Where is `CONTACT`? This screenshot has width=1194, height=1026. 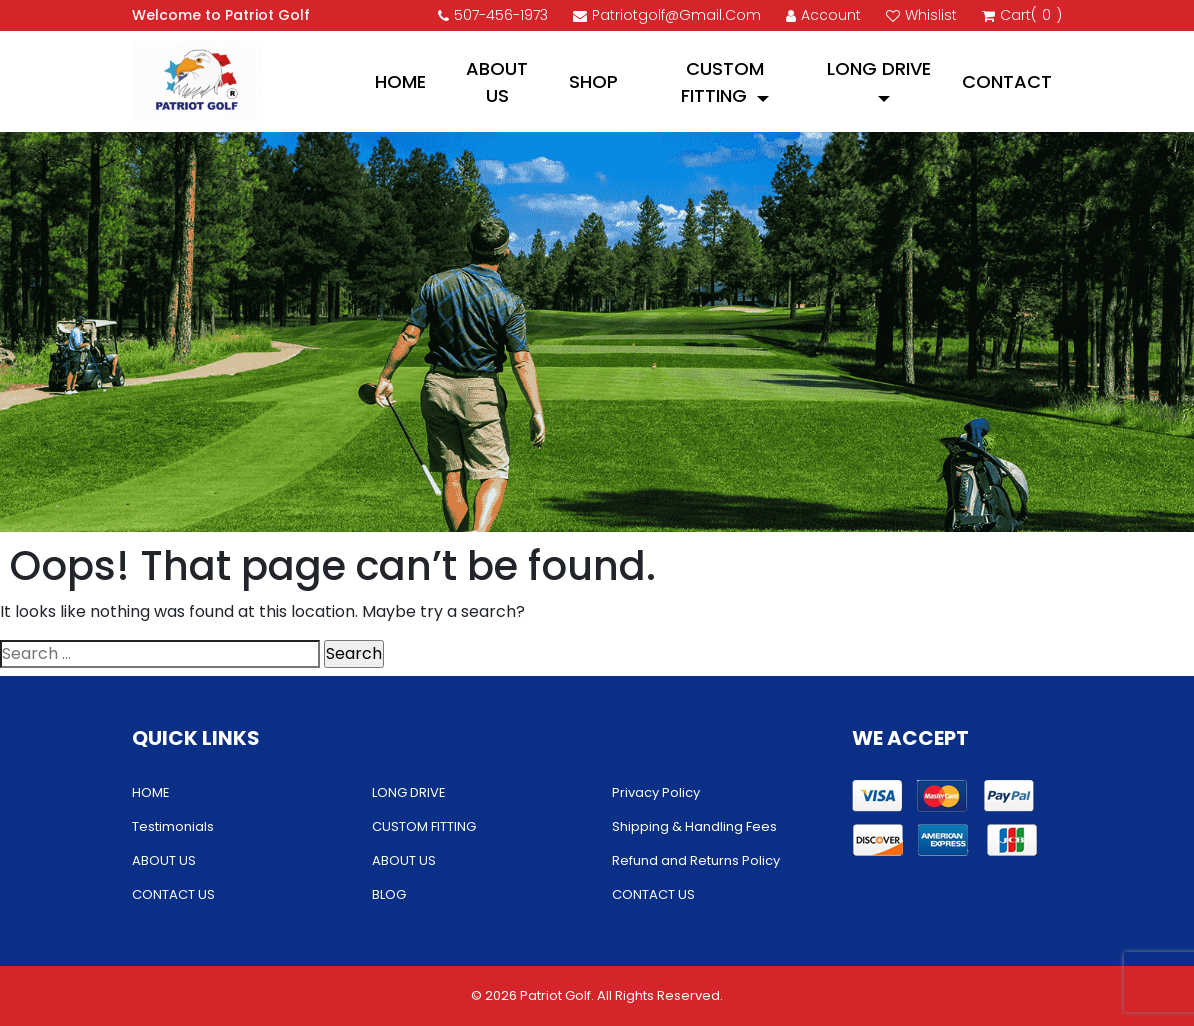
CONTACT is located at coordinates (1007, 81).